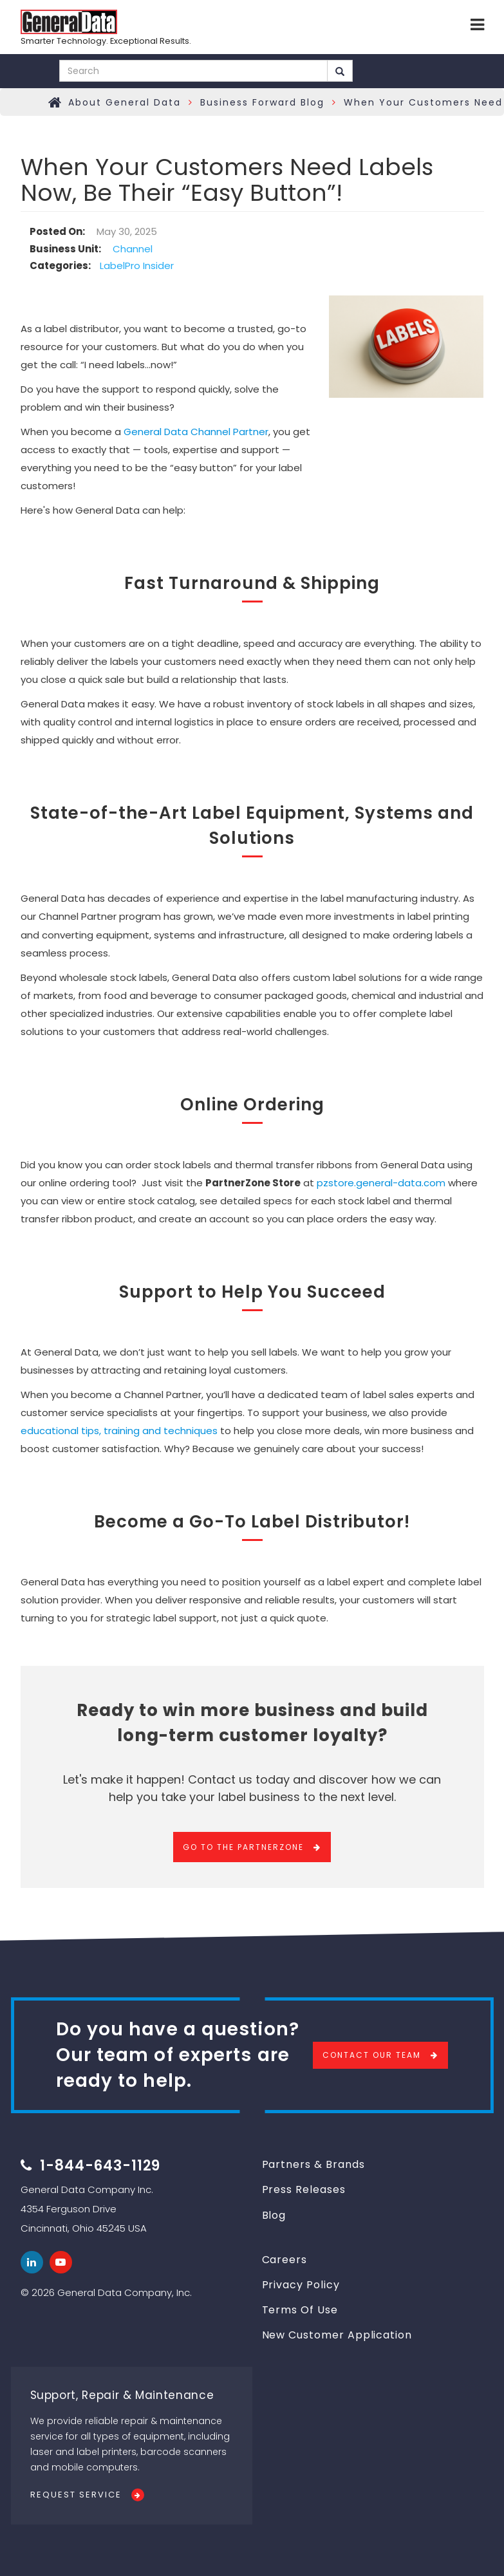 This screenshot has height=2576, width=504. What do you see at coordinates (133, 249) in the screenshot?
I see `Channel` at bounding box center [133, 249].